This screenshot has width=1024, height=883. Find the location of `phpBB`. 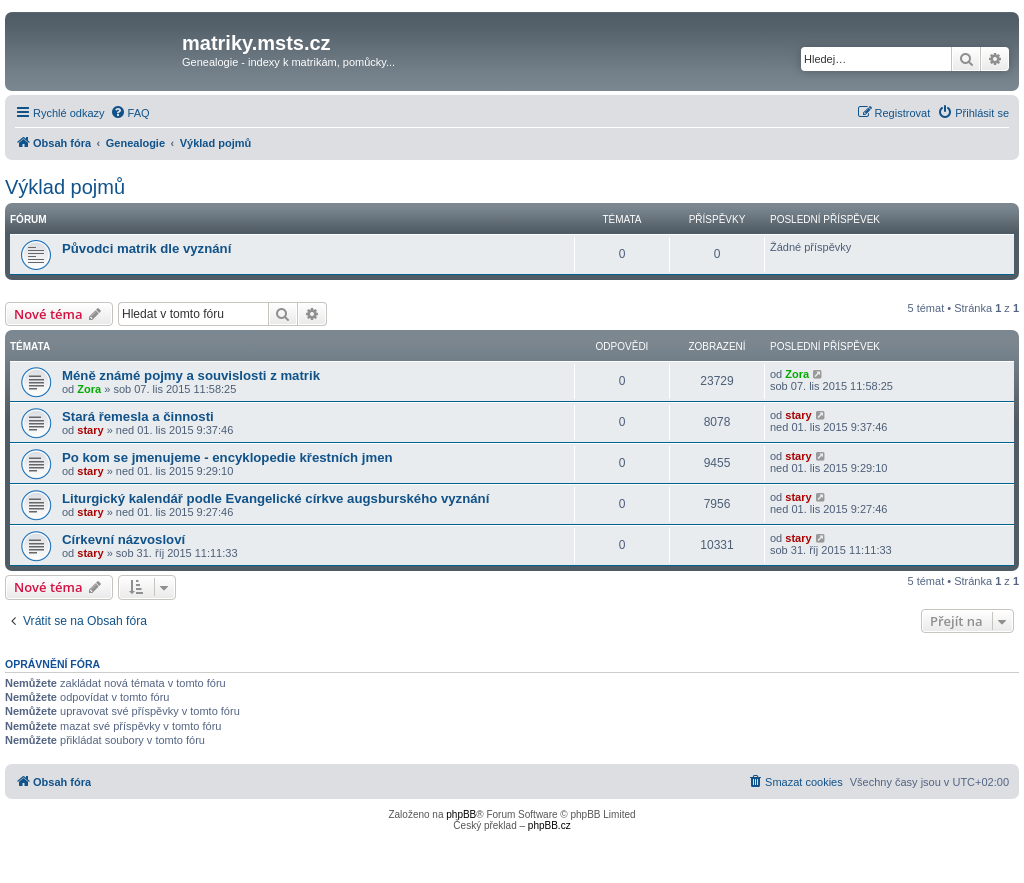

phpBB is located at coordinates (461, 814).